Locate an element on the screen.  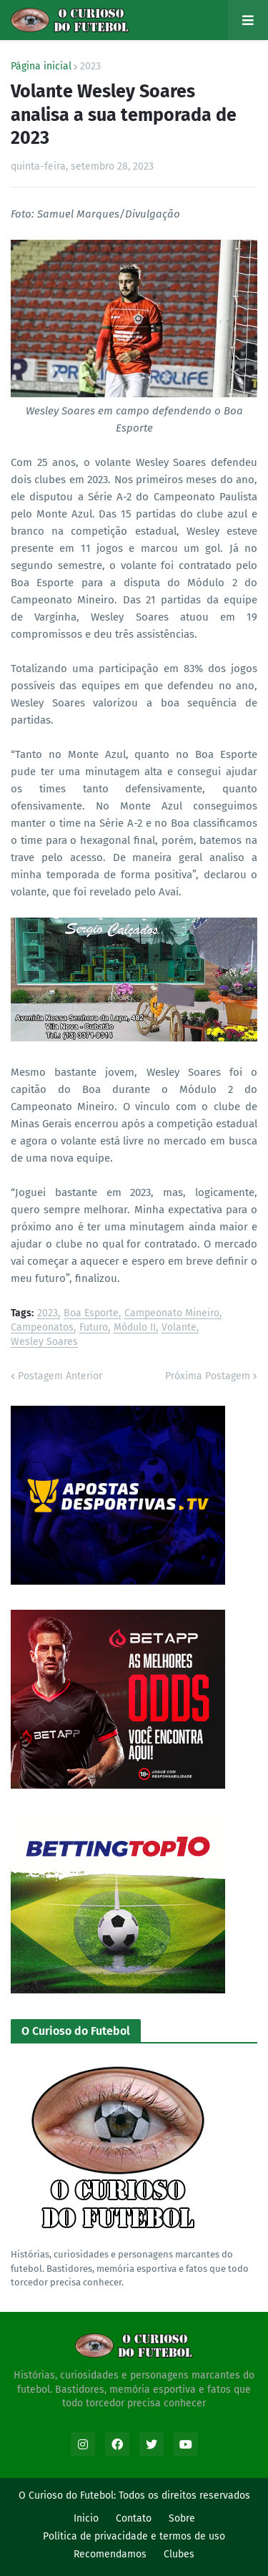
Wesley Soares is located at coordinates (44, 1342).